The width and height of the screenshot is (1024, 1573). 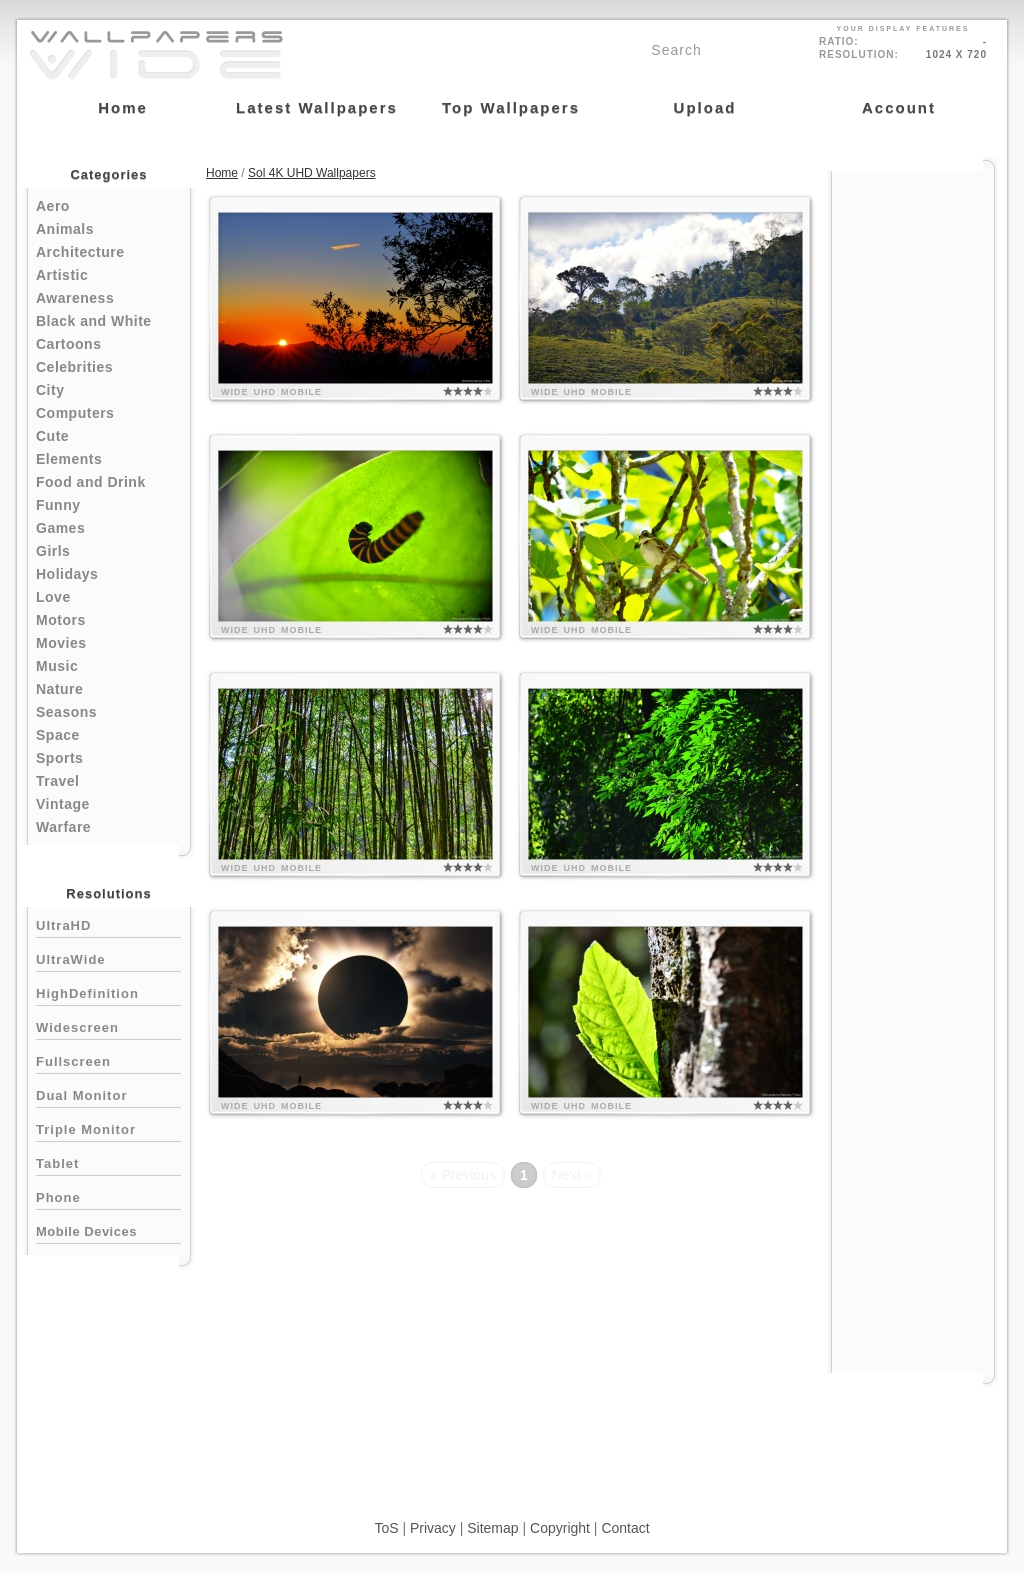 What do you see at coordinates (108, 1025) in the screenshot?
I see `Widescreen` at bounding box center [108, 1025].